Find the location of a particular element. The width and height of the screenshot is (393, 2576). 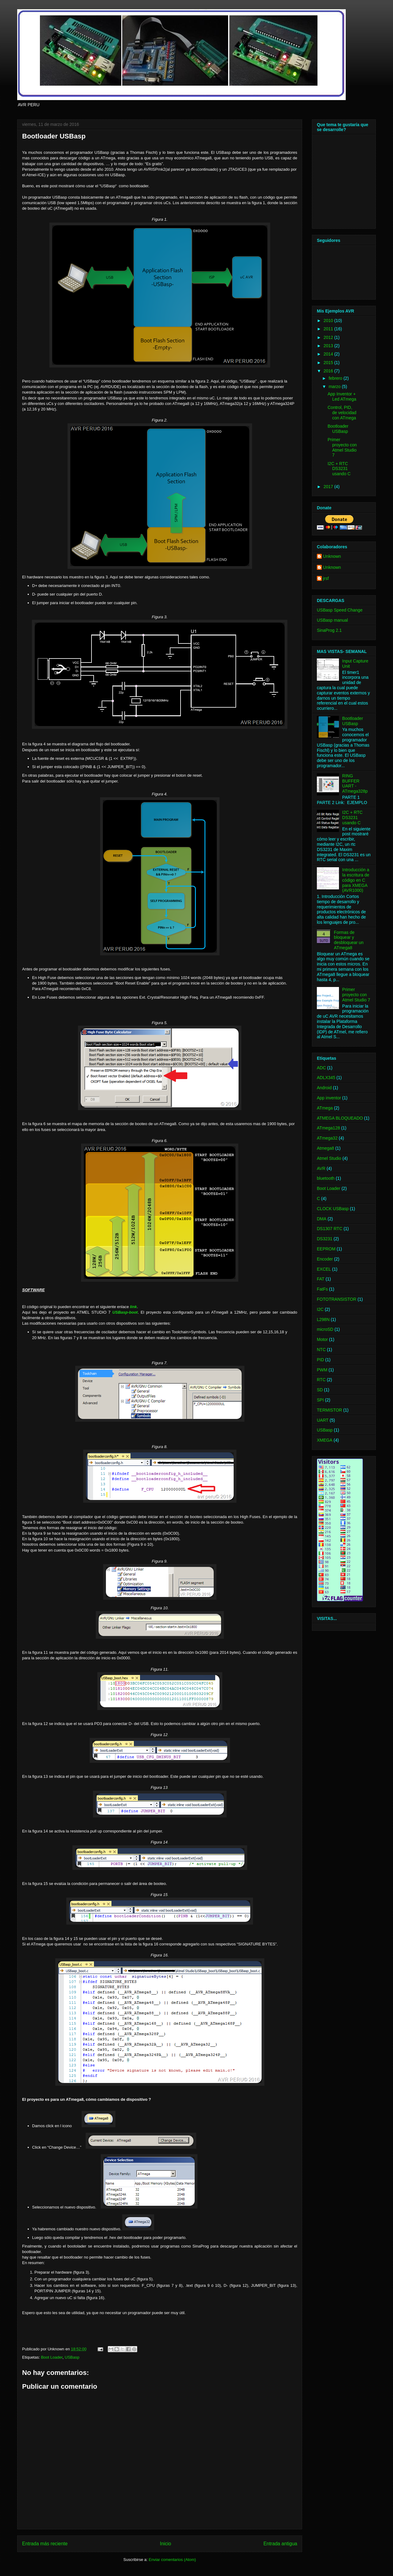

ATmega128 is located at coordinates (328, 1127).